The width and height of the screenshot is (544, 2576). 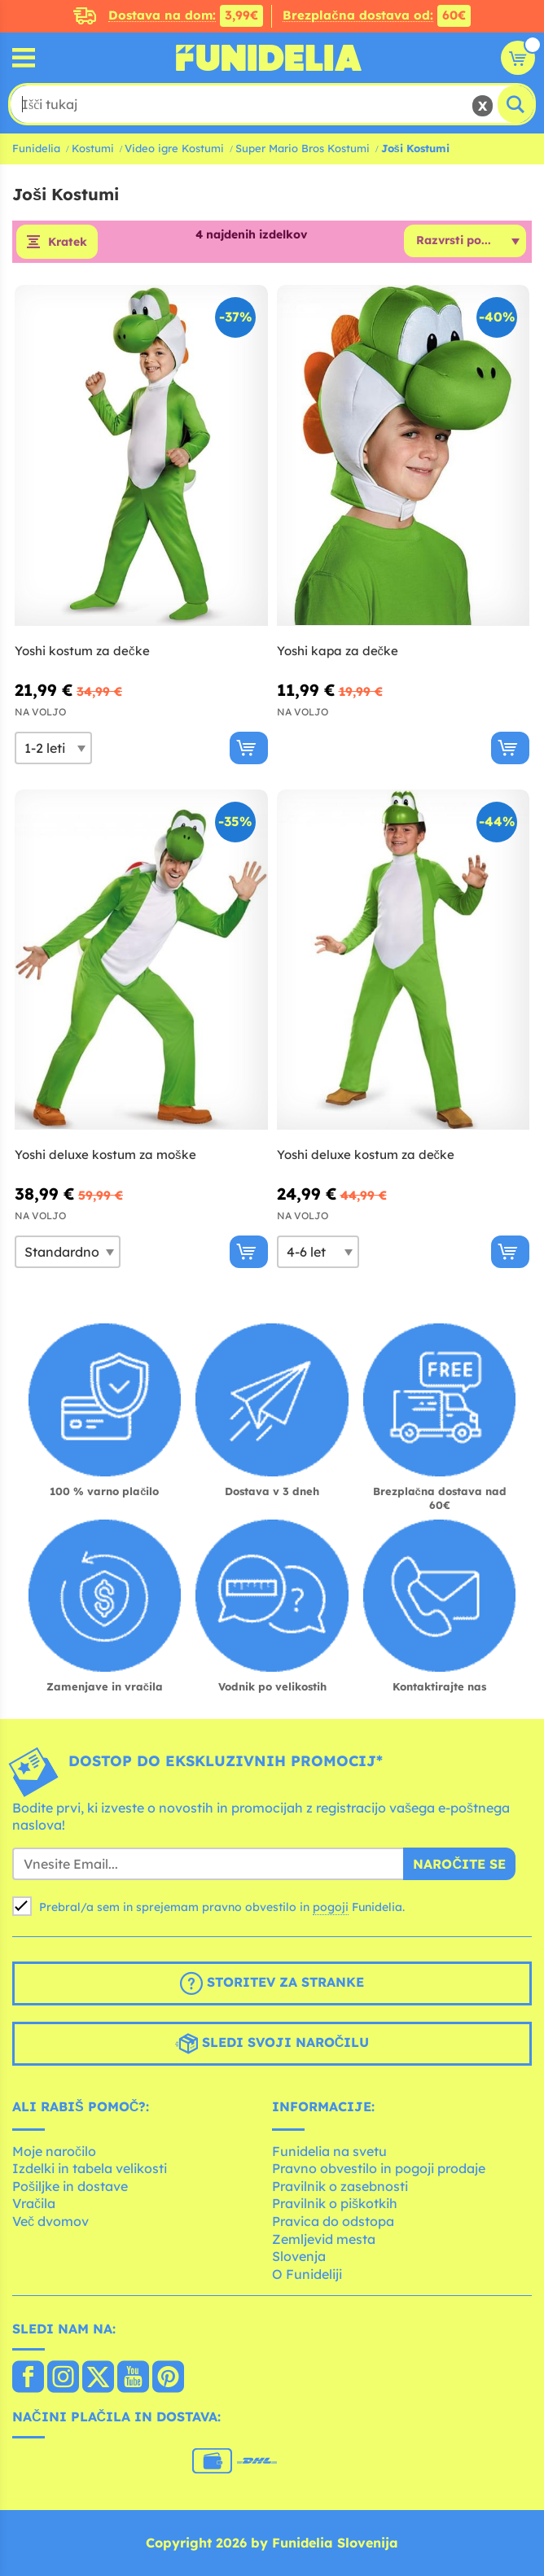 I want to click on Super Mario Bros Kostumi, so click(x=302, y=148).